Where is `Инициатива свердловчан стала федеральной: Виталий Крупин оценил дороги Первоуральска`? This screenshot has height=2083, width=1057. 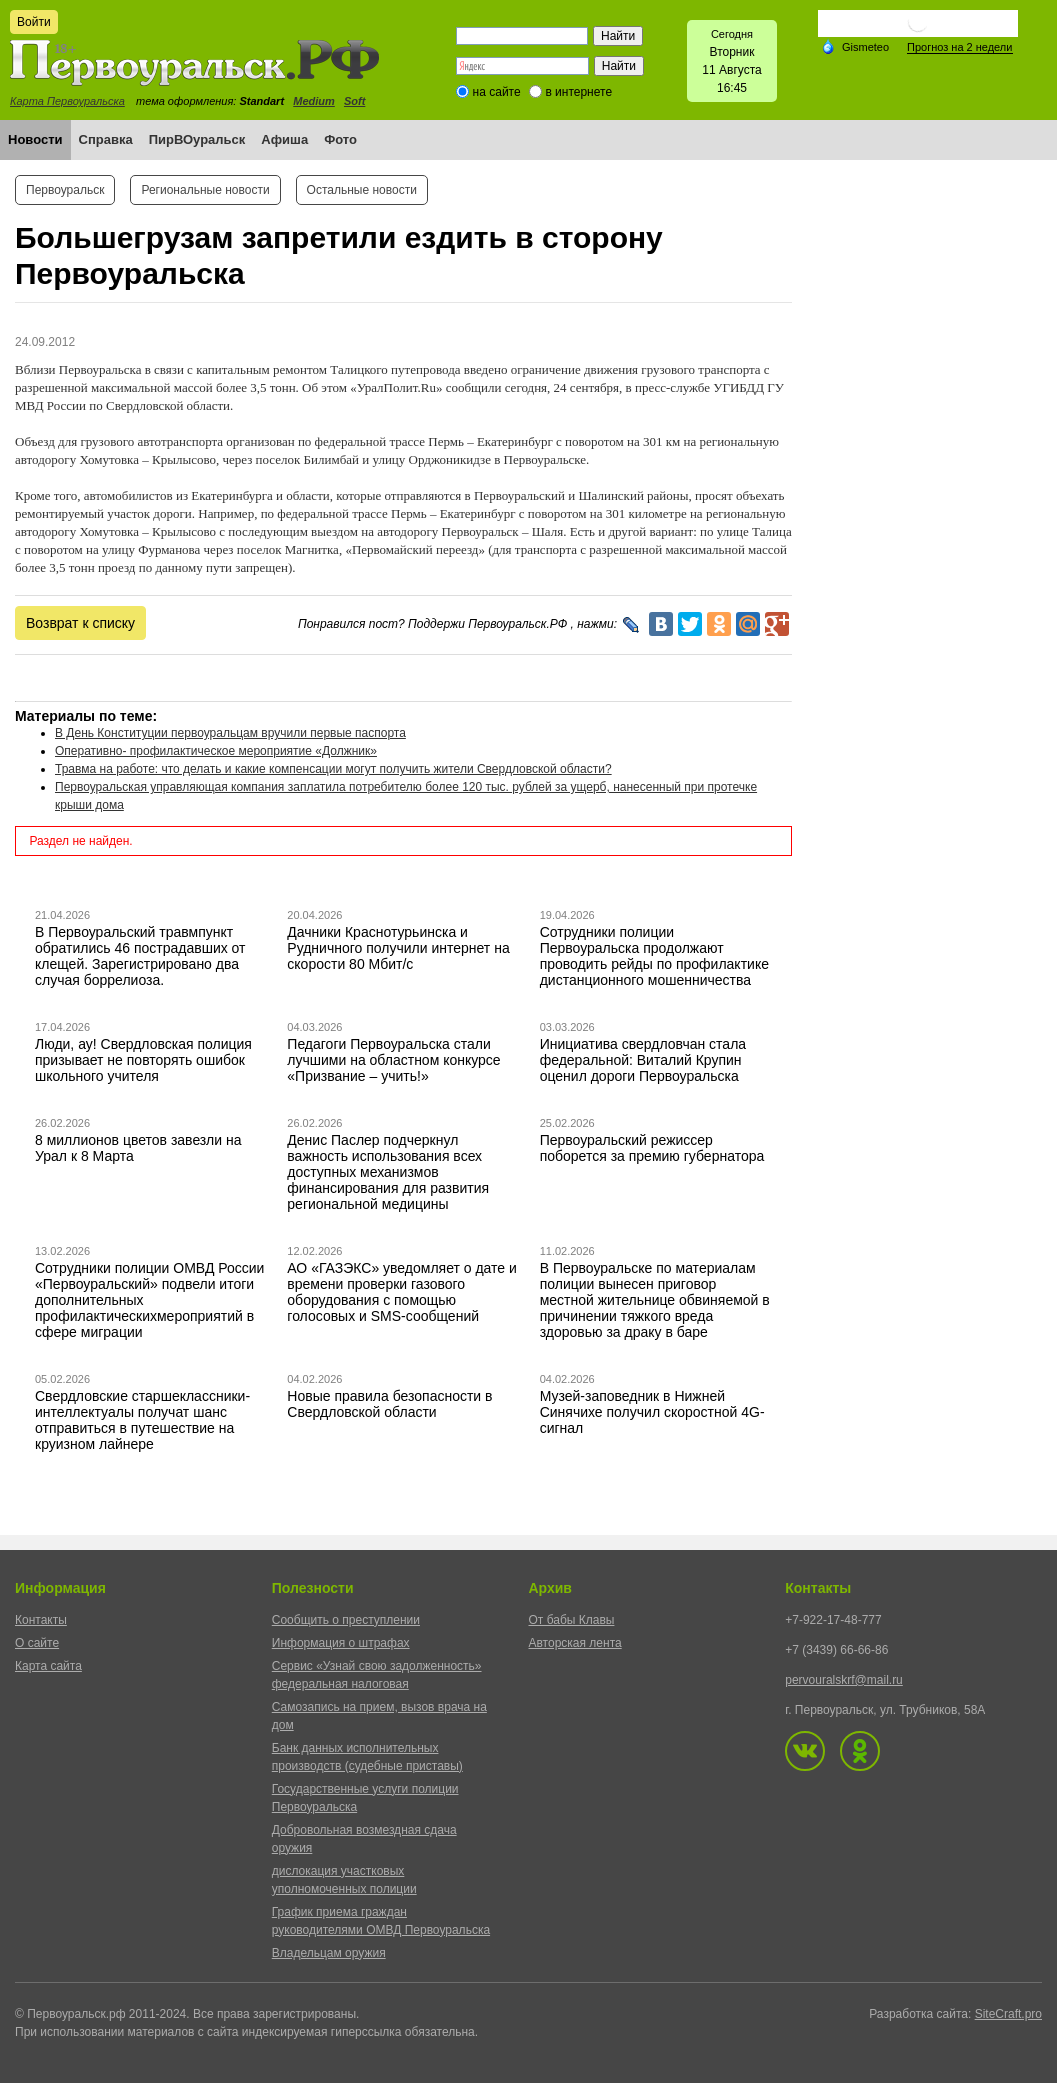
Инициатива свердловчан стала федеральной: Виталий Крупин оценил дороги Первоуральска is located at coordinates (643, 1060).